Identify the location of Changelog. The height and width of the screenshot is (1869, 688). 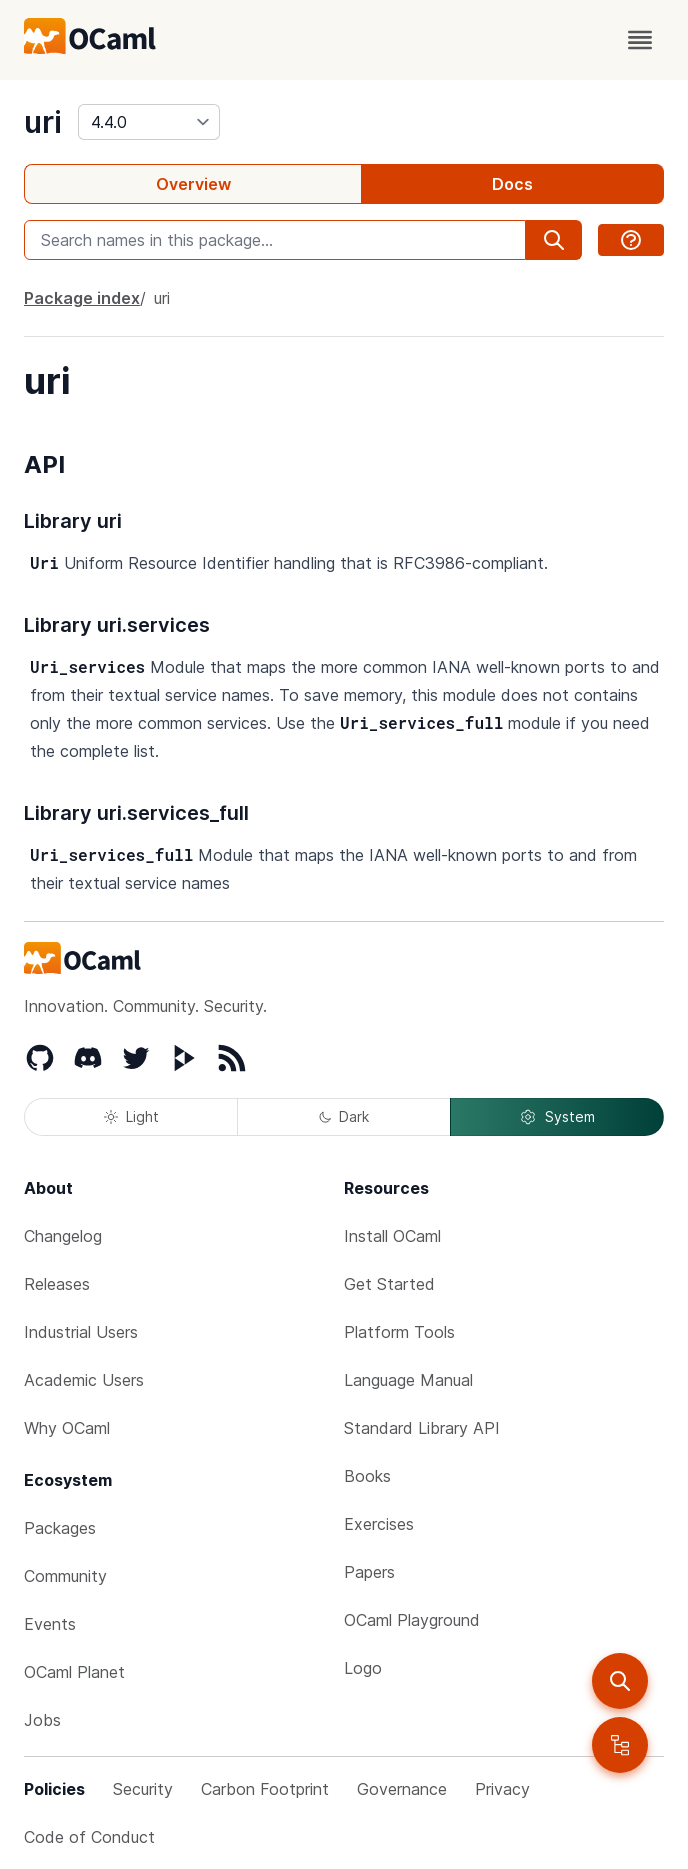
(63, 1236).